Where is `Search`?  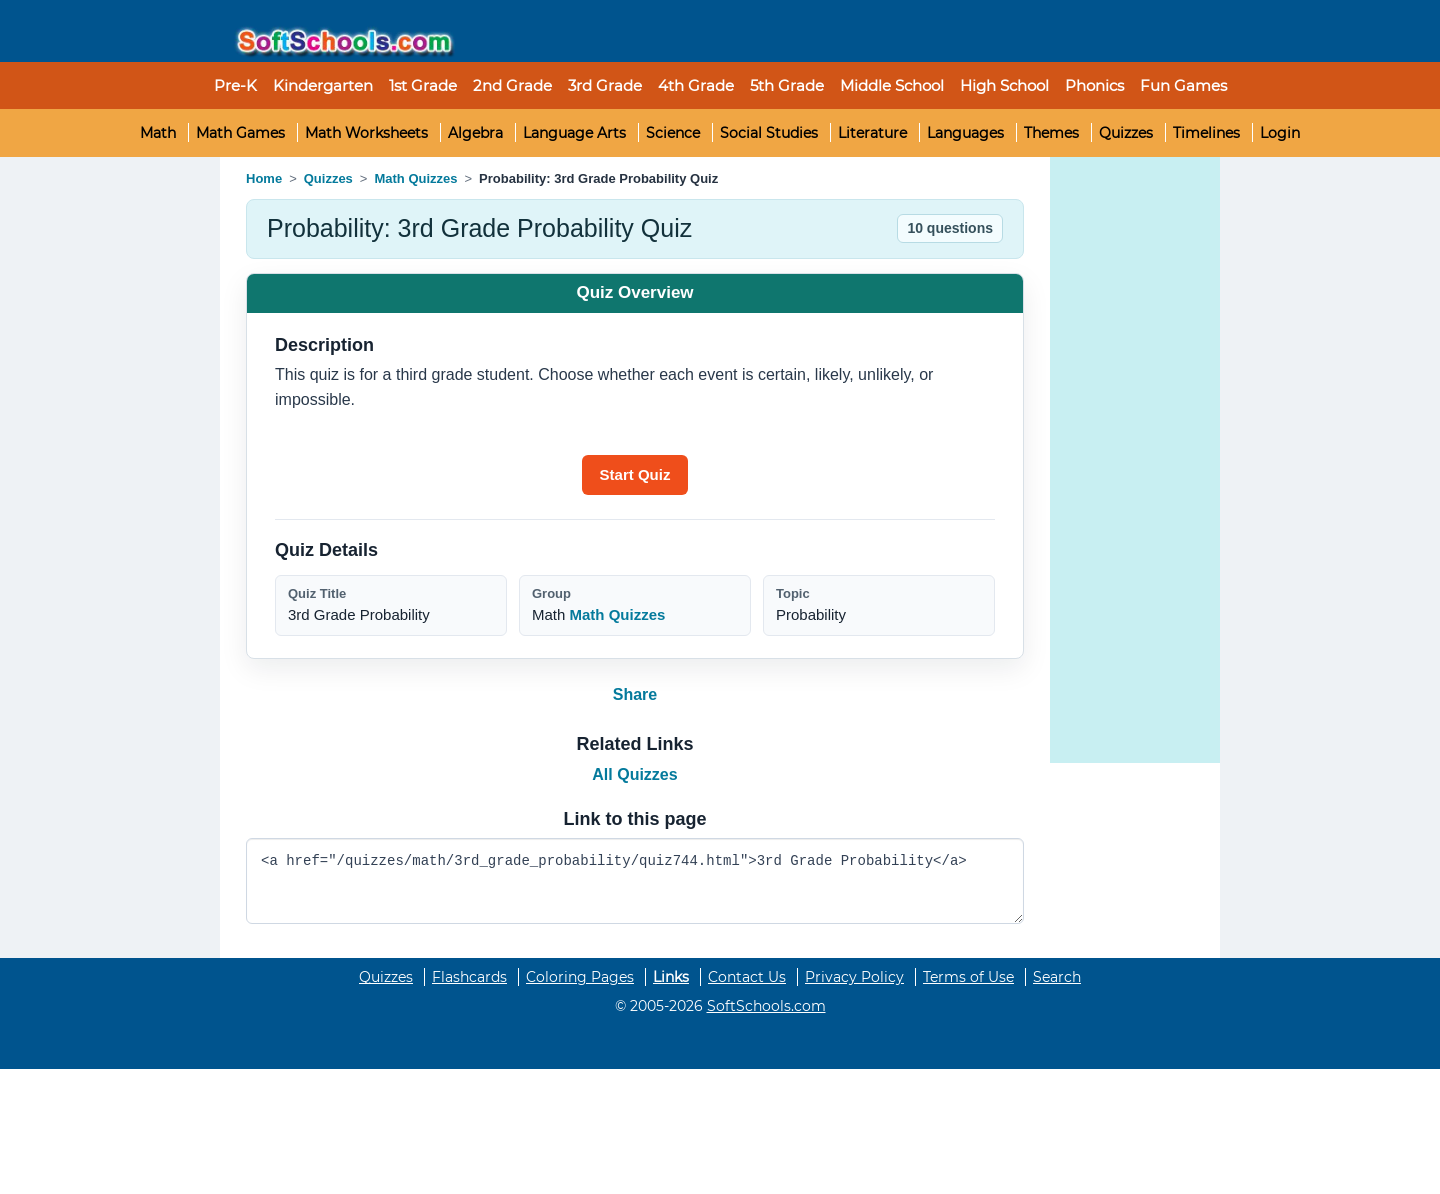 Search is located at coordinates (1057, 977).